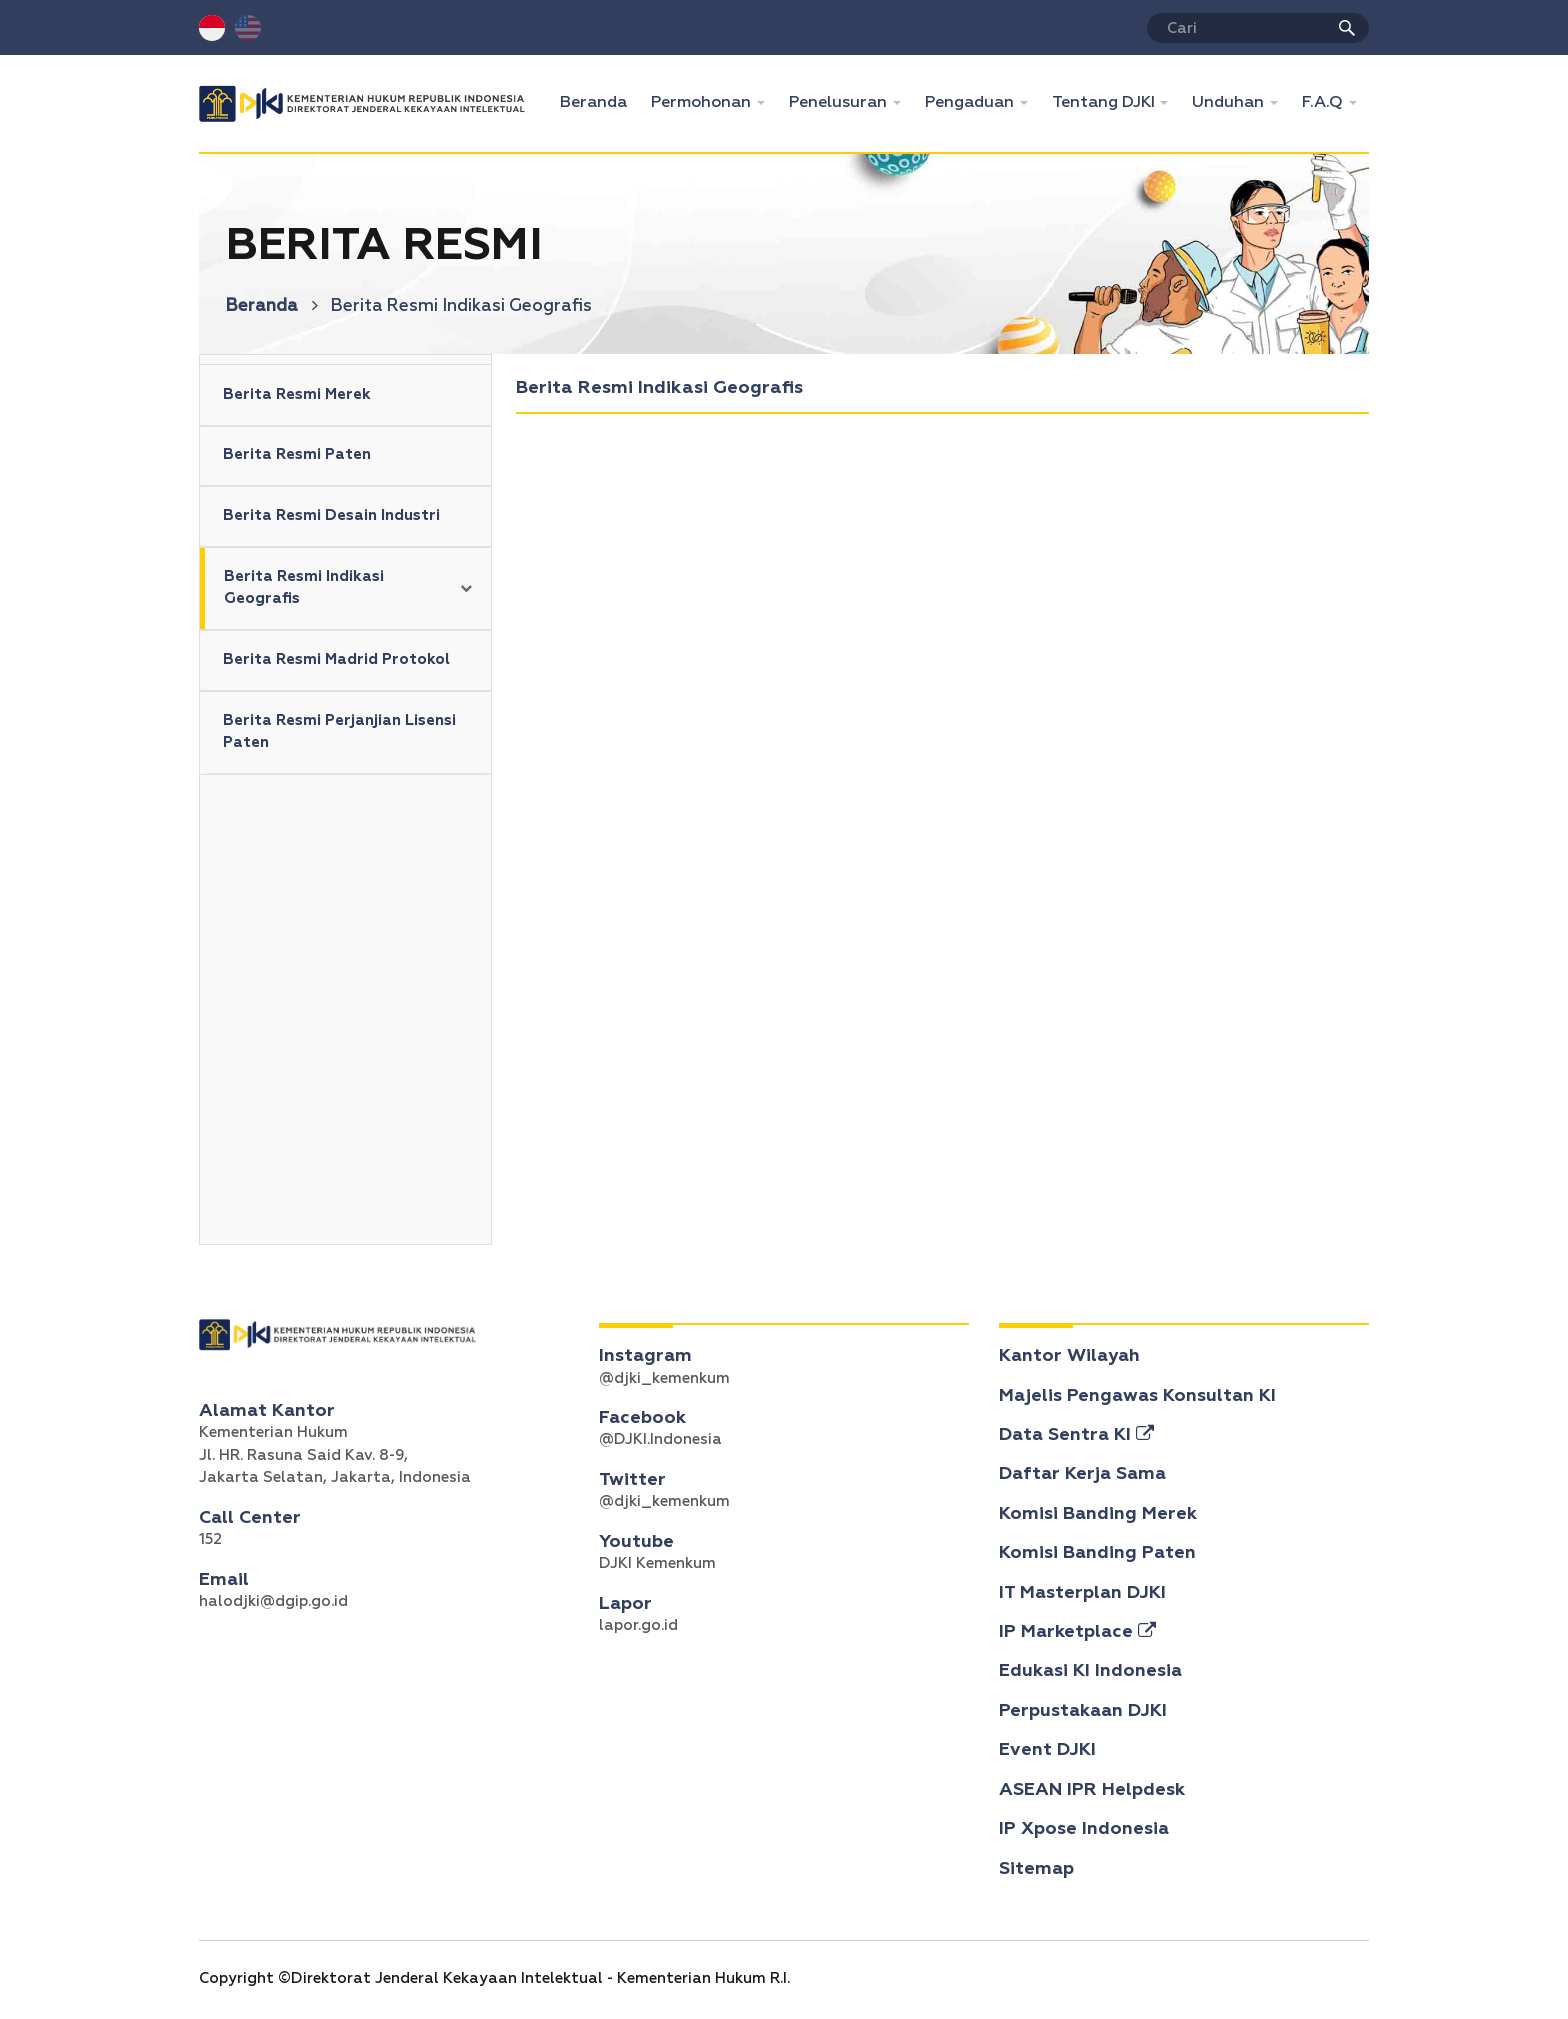 The width and height of the screenshot is (1568, 2019). Describe the element at coordinates (1105, 103) in the screenshot. I see `Tentang DJKI [button]` at that location.